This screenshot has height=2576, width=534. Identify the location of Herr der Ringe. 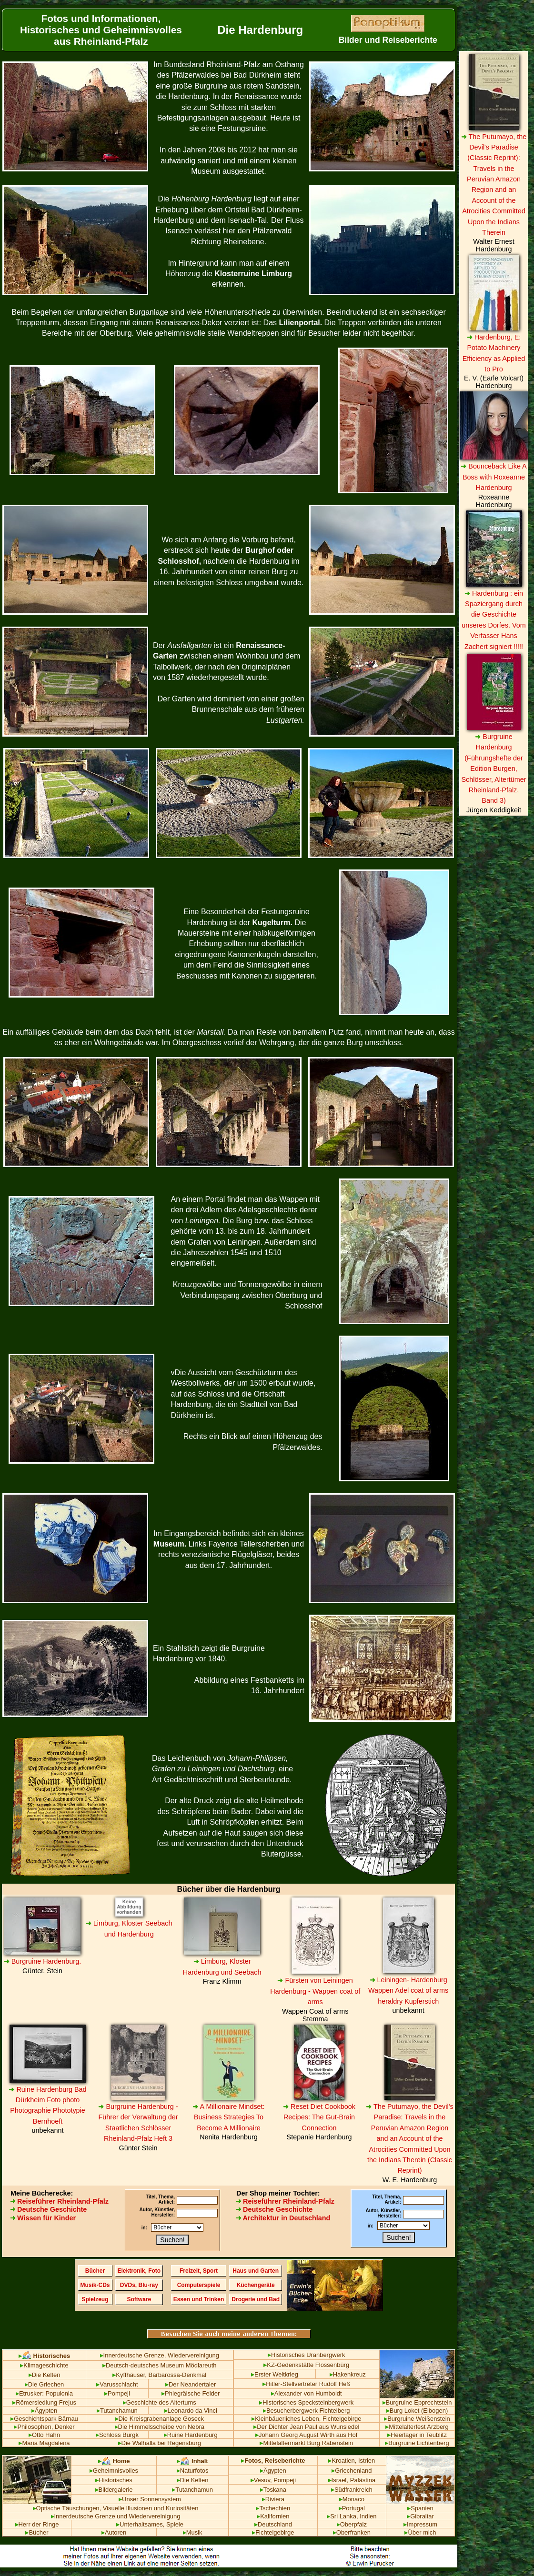
(37, 2524).